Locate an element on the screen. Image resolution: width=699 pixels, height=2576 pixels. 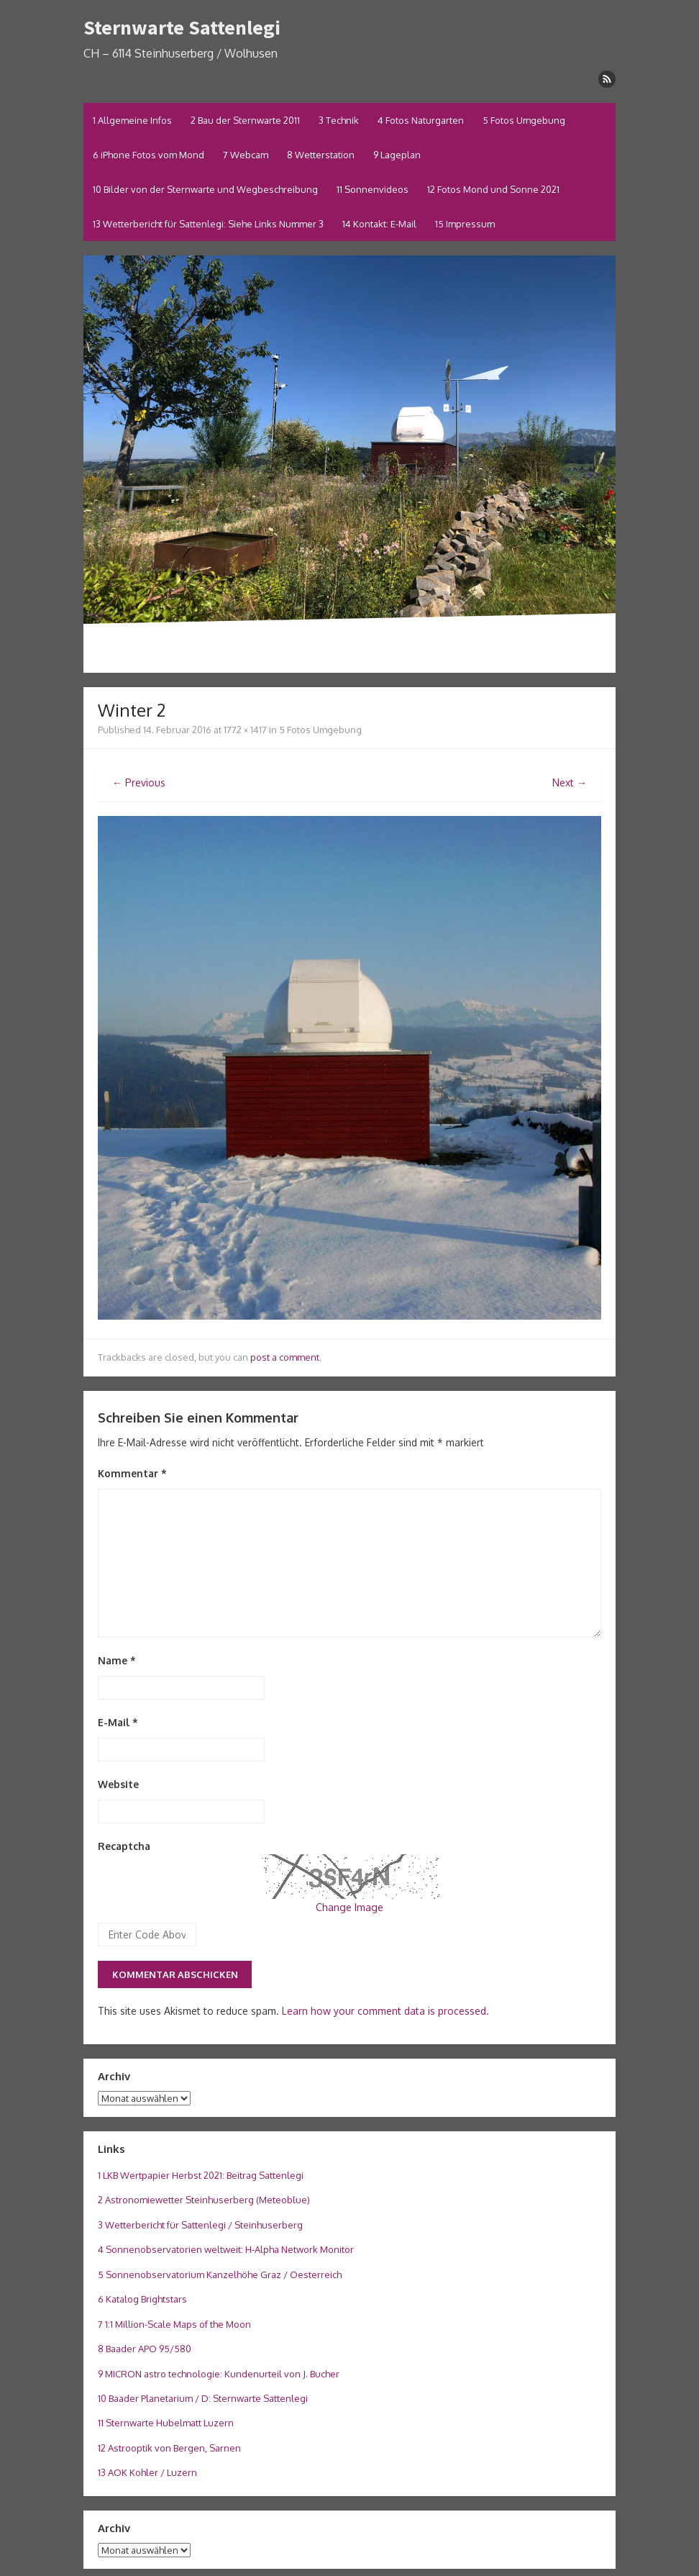
9 MICRON astro technologie: Kundenurteil von J. Bucher is located at coordinates (218, 2374).